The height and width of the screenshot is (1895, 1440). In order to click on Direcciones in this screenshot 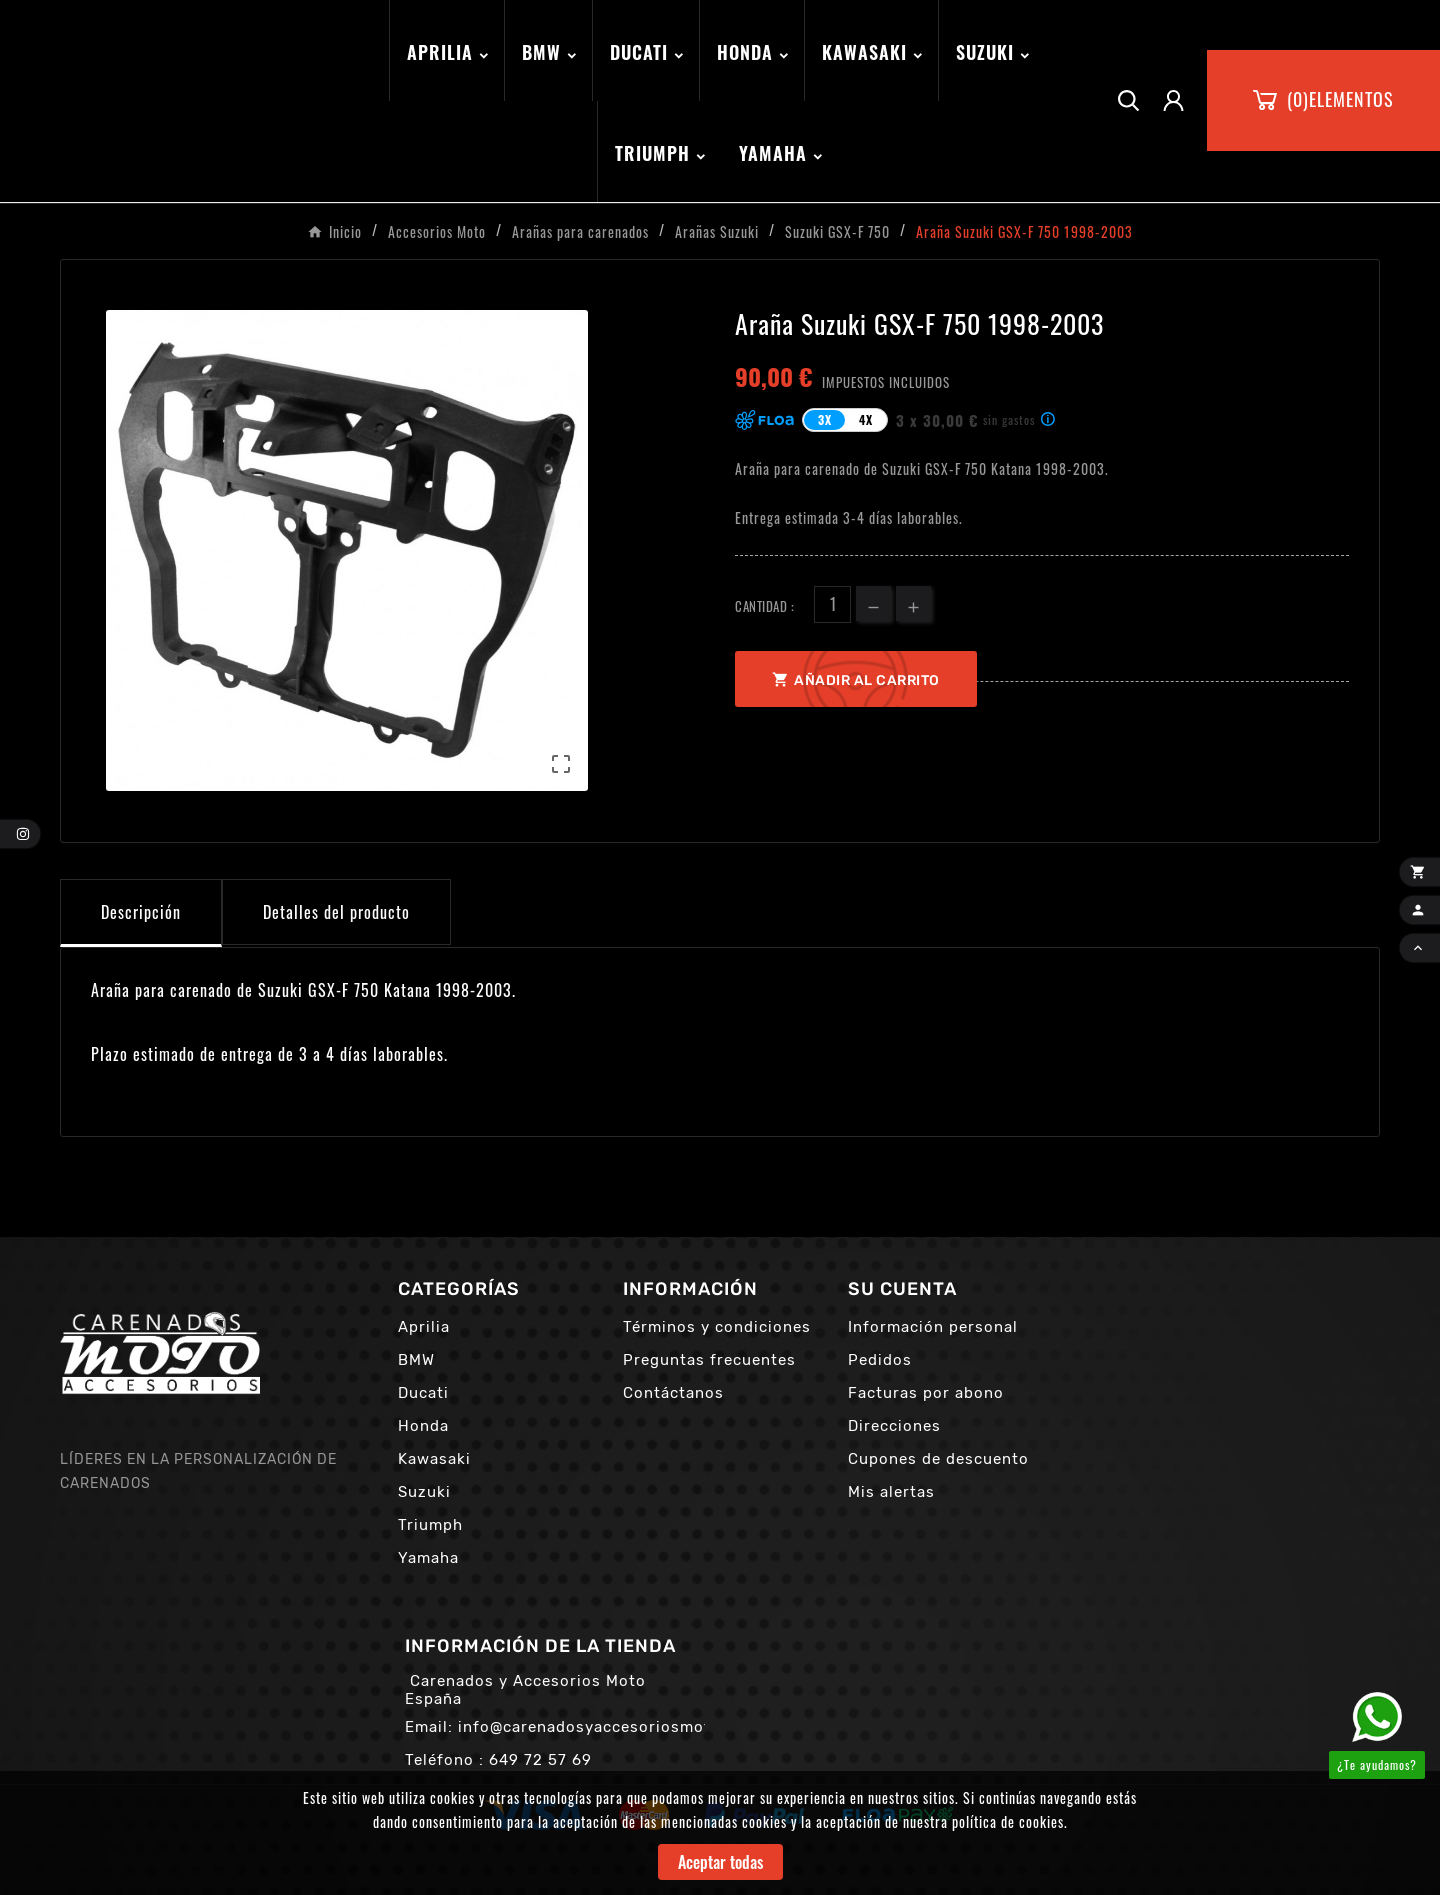, I will do `click(894, 1426)`.